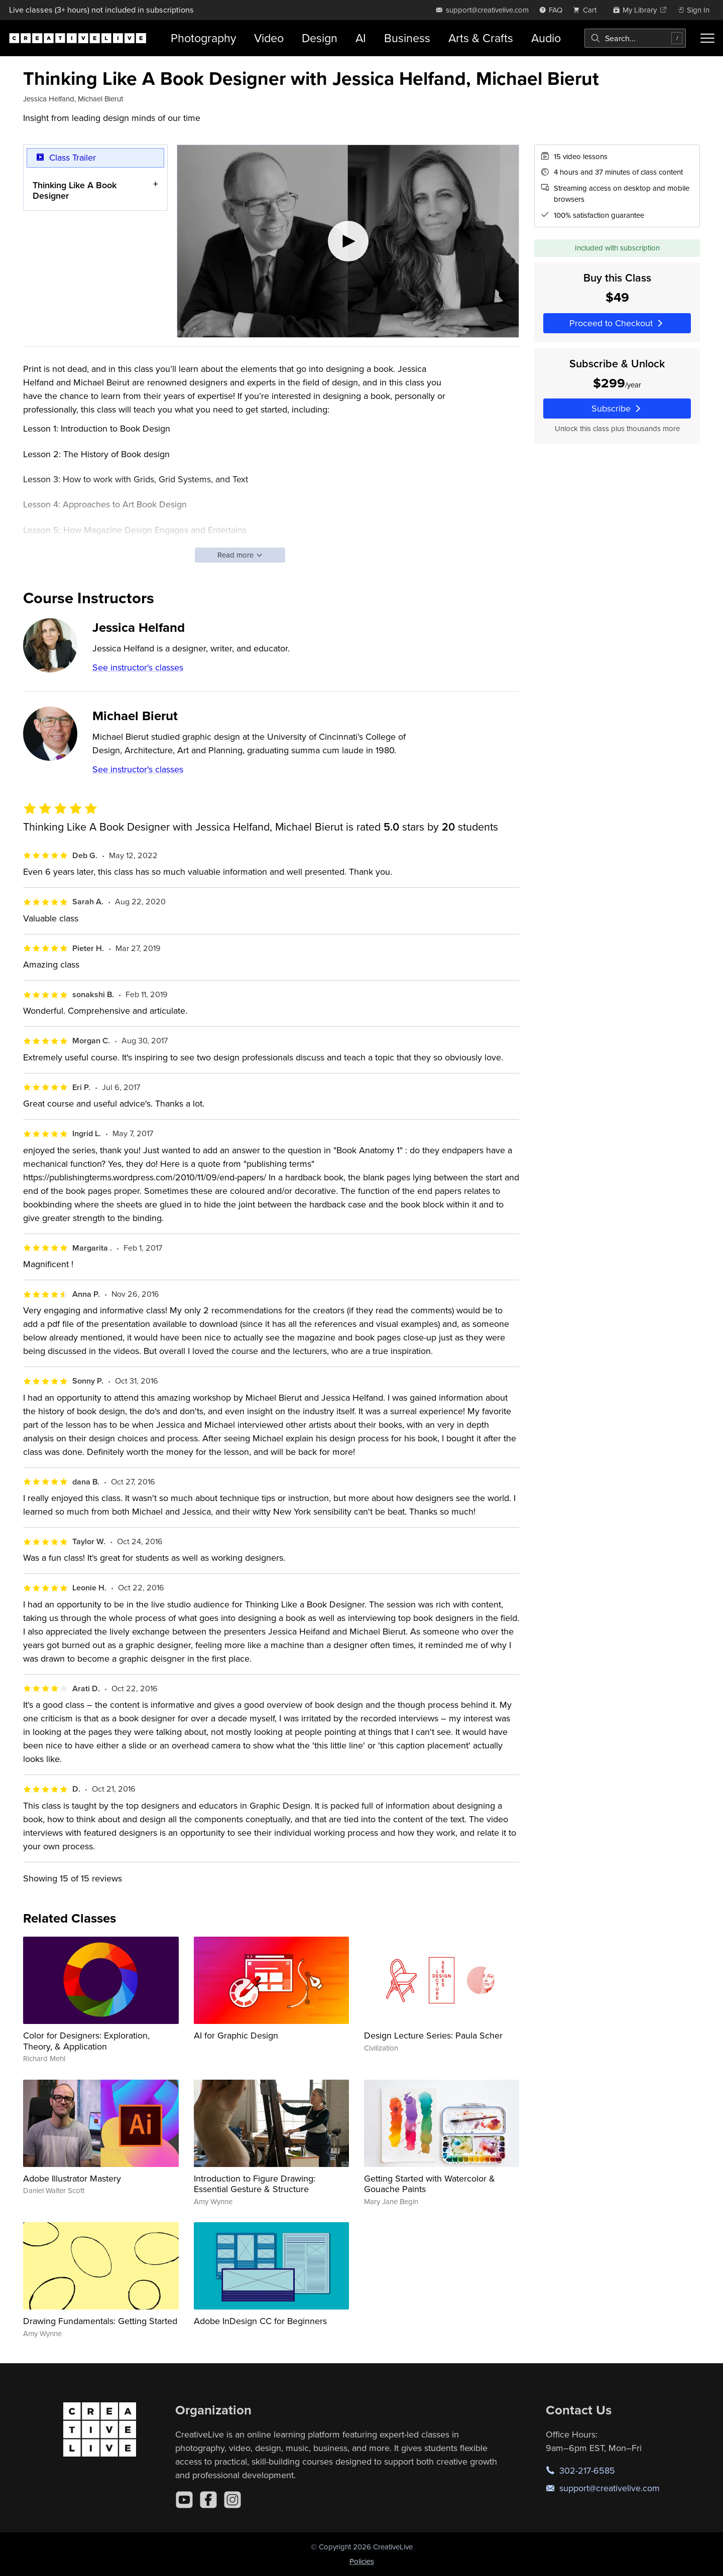 This screenshot has height=2576, width=723. I want to click on Photography, so click(203, 38).